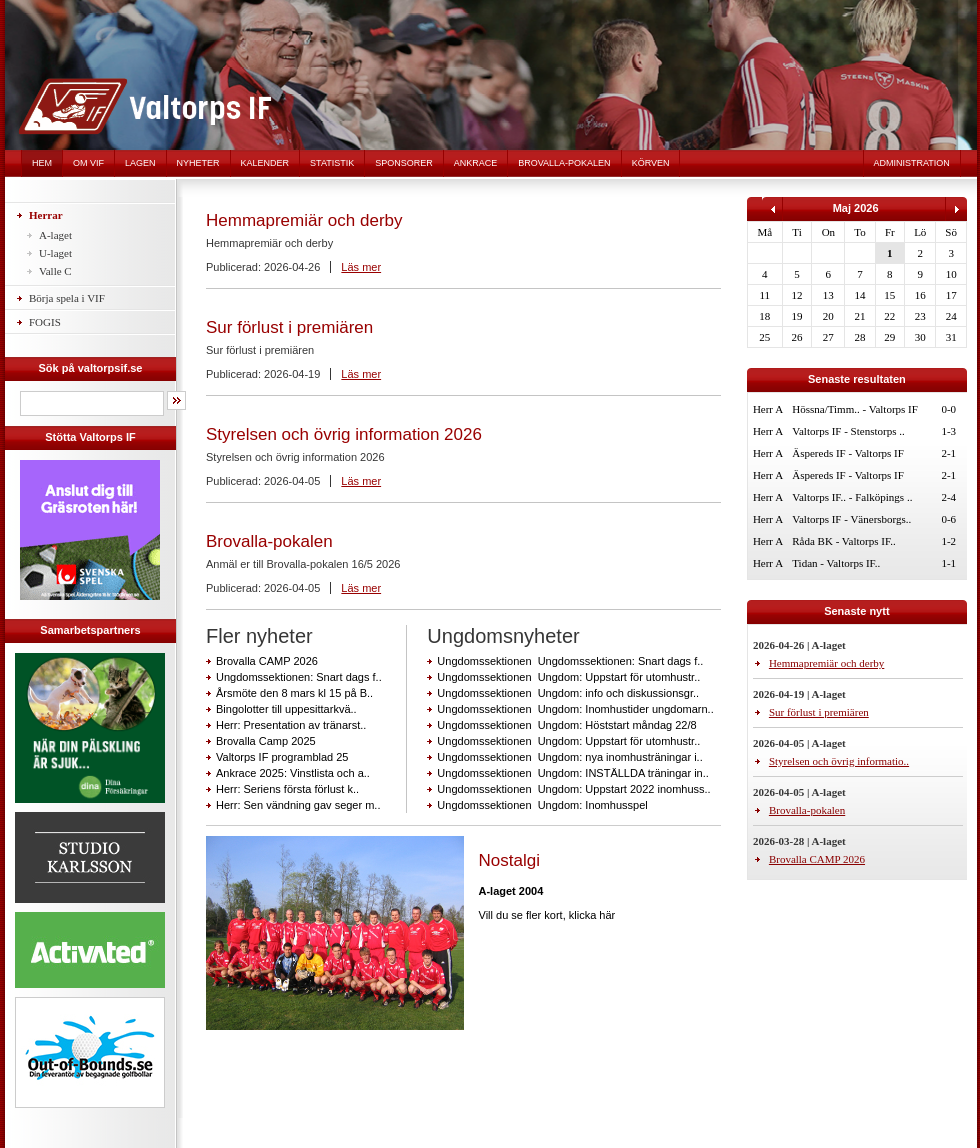  What do you see at coordinates (852, 497) in the screenshot?
I see `Valtorps IF.. - Falköpings ..` at bounding box center [852, 497].